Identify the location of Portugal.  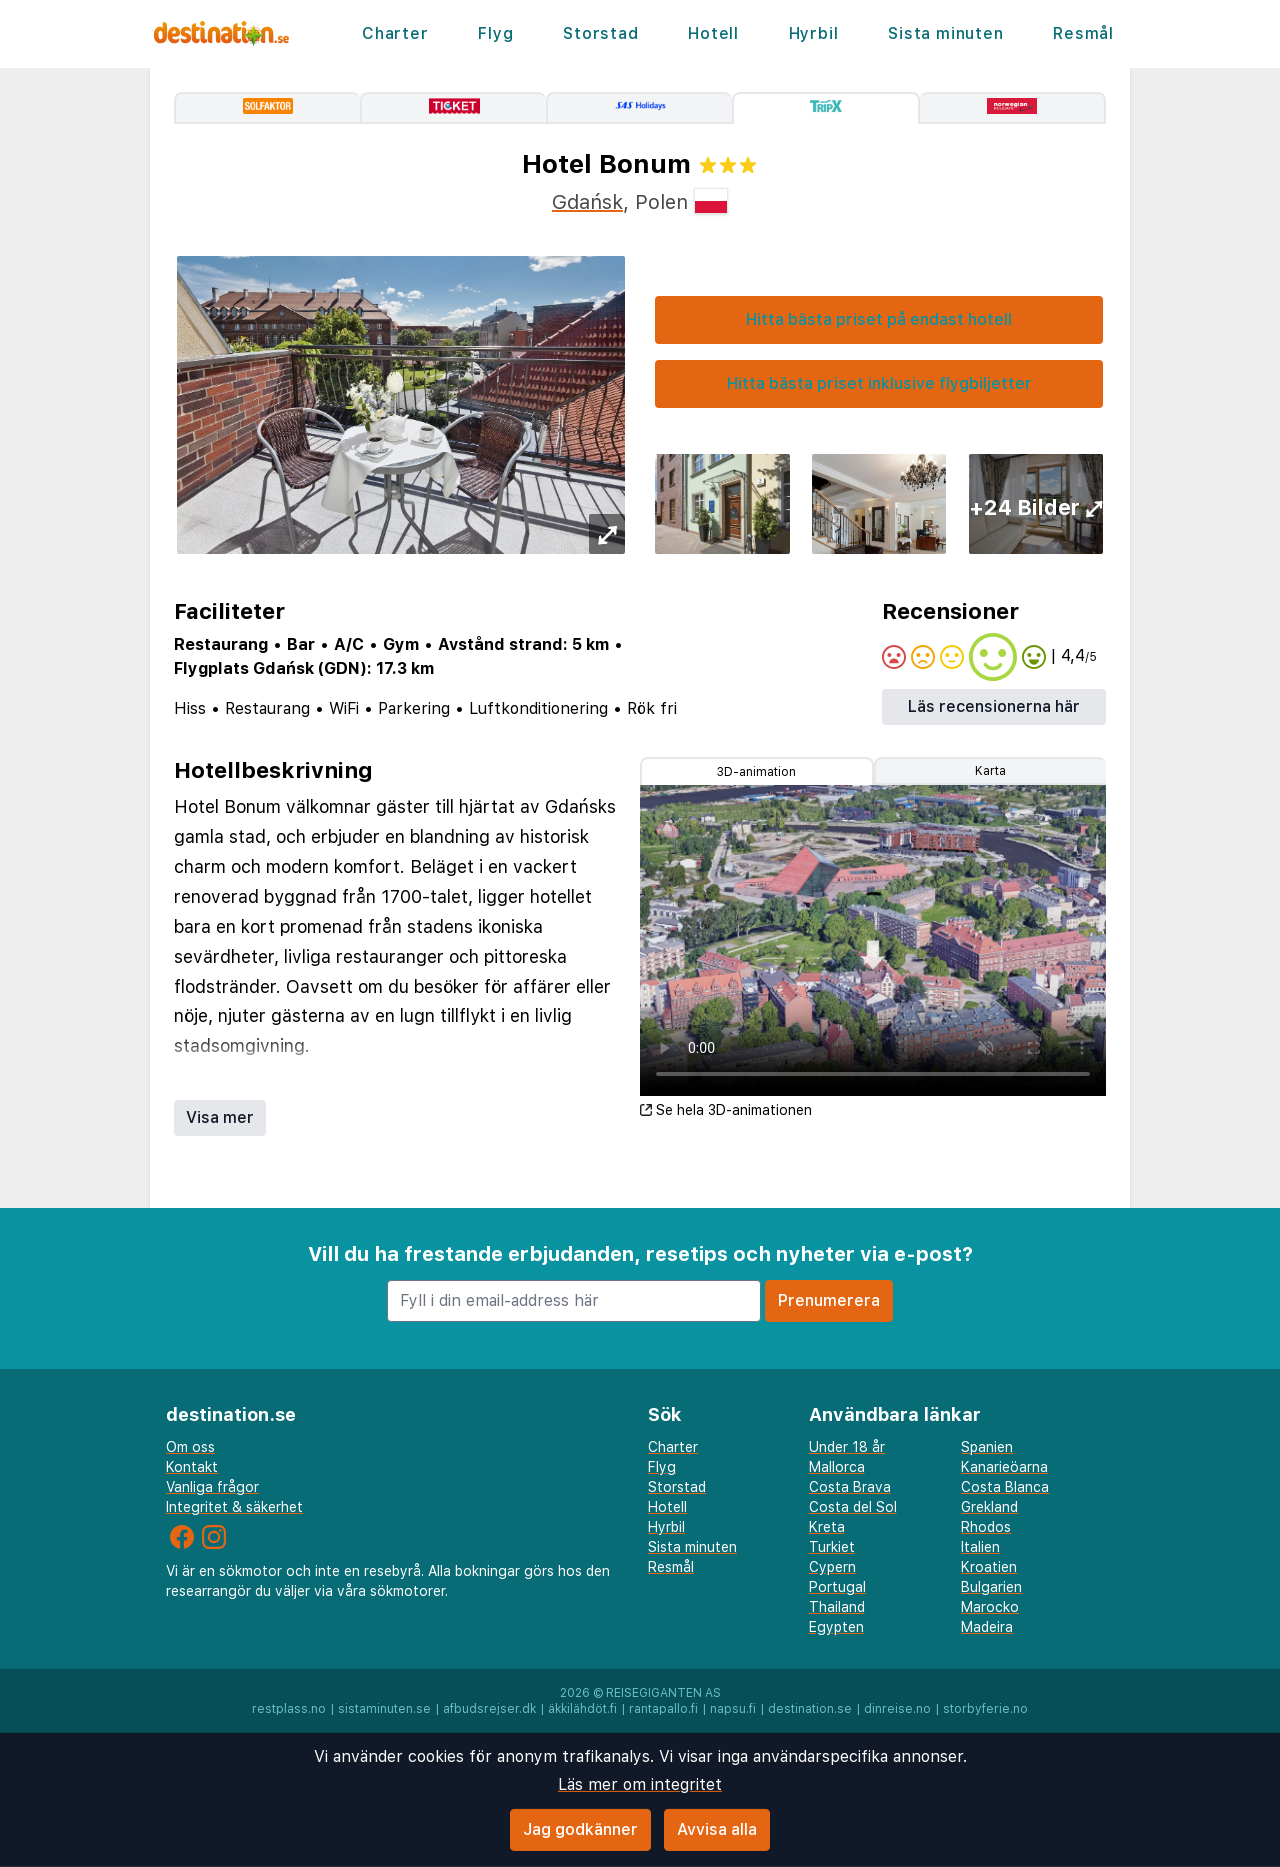
(837, 1587).